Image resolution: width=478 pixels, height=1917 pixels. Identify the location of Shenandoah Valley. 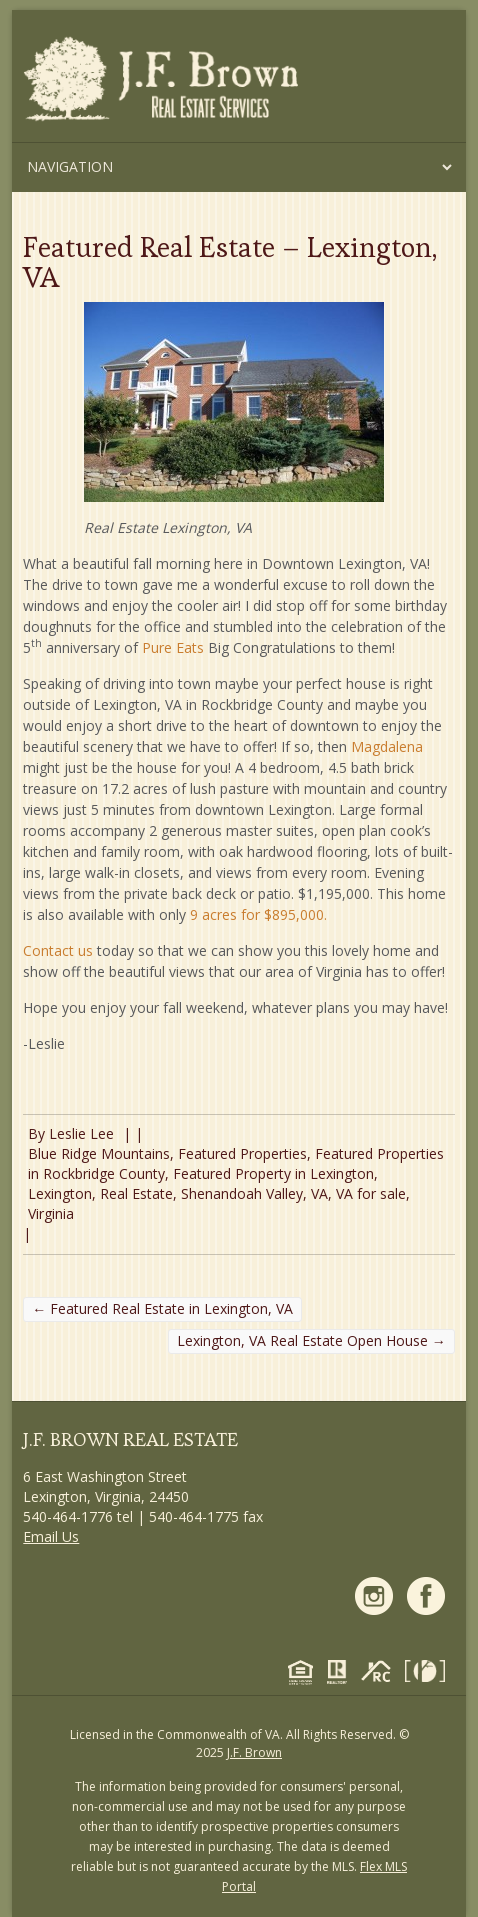
(242, 1193).